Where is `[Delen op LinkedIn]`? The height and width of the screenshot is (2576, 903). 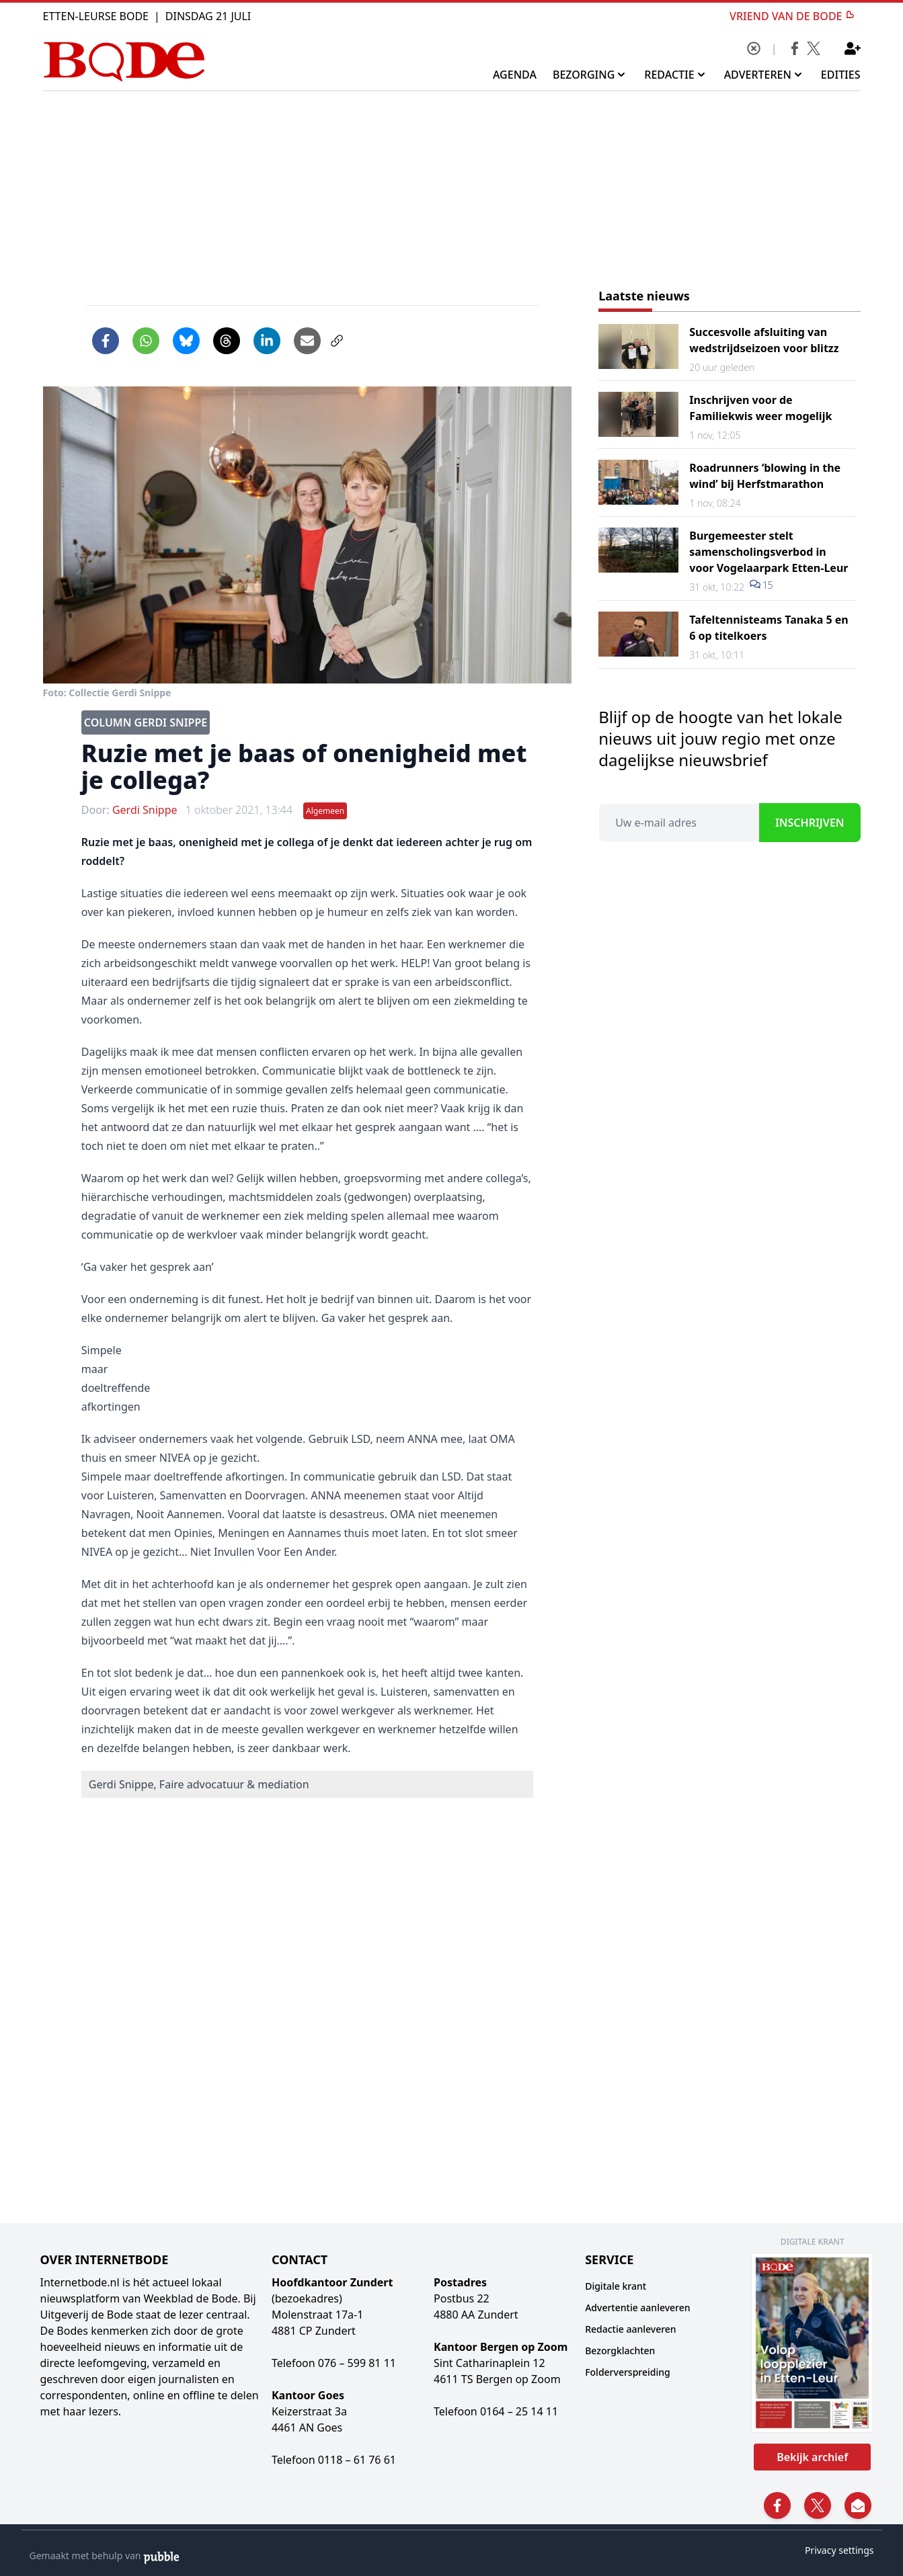 [Delen op LinkedIn] is located at coordinates (267, 341).